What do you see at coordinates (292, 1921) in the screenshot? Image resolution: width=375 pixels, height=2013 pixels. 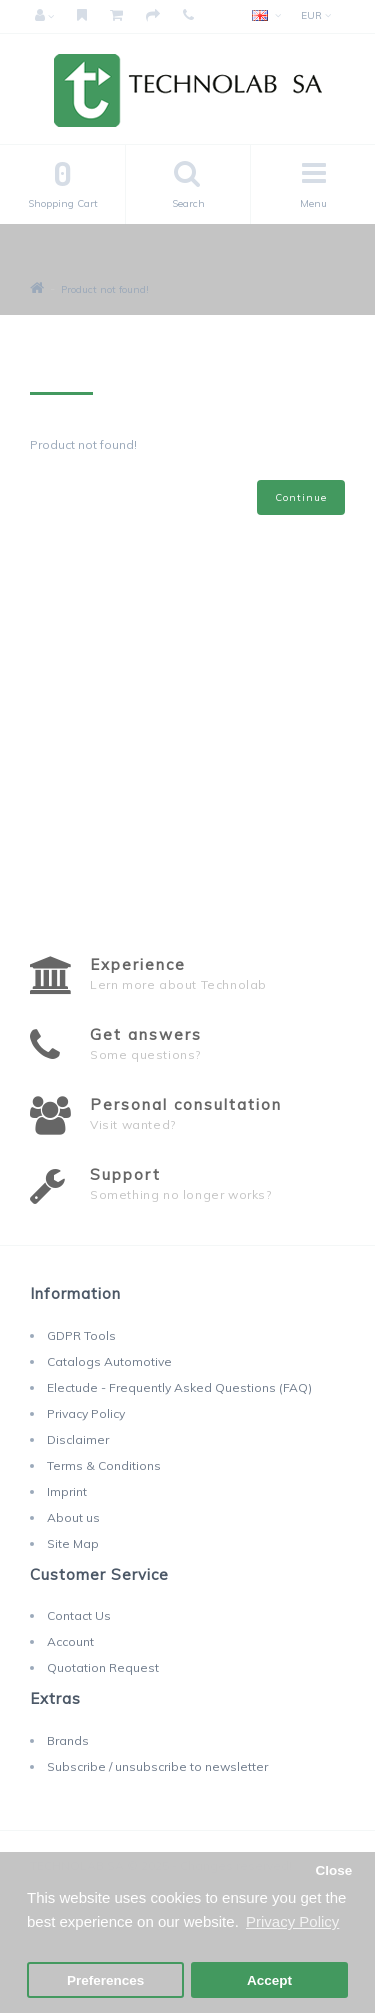 I see `Privacy Policy [button]` at bounding box center [292, 1921].